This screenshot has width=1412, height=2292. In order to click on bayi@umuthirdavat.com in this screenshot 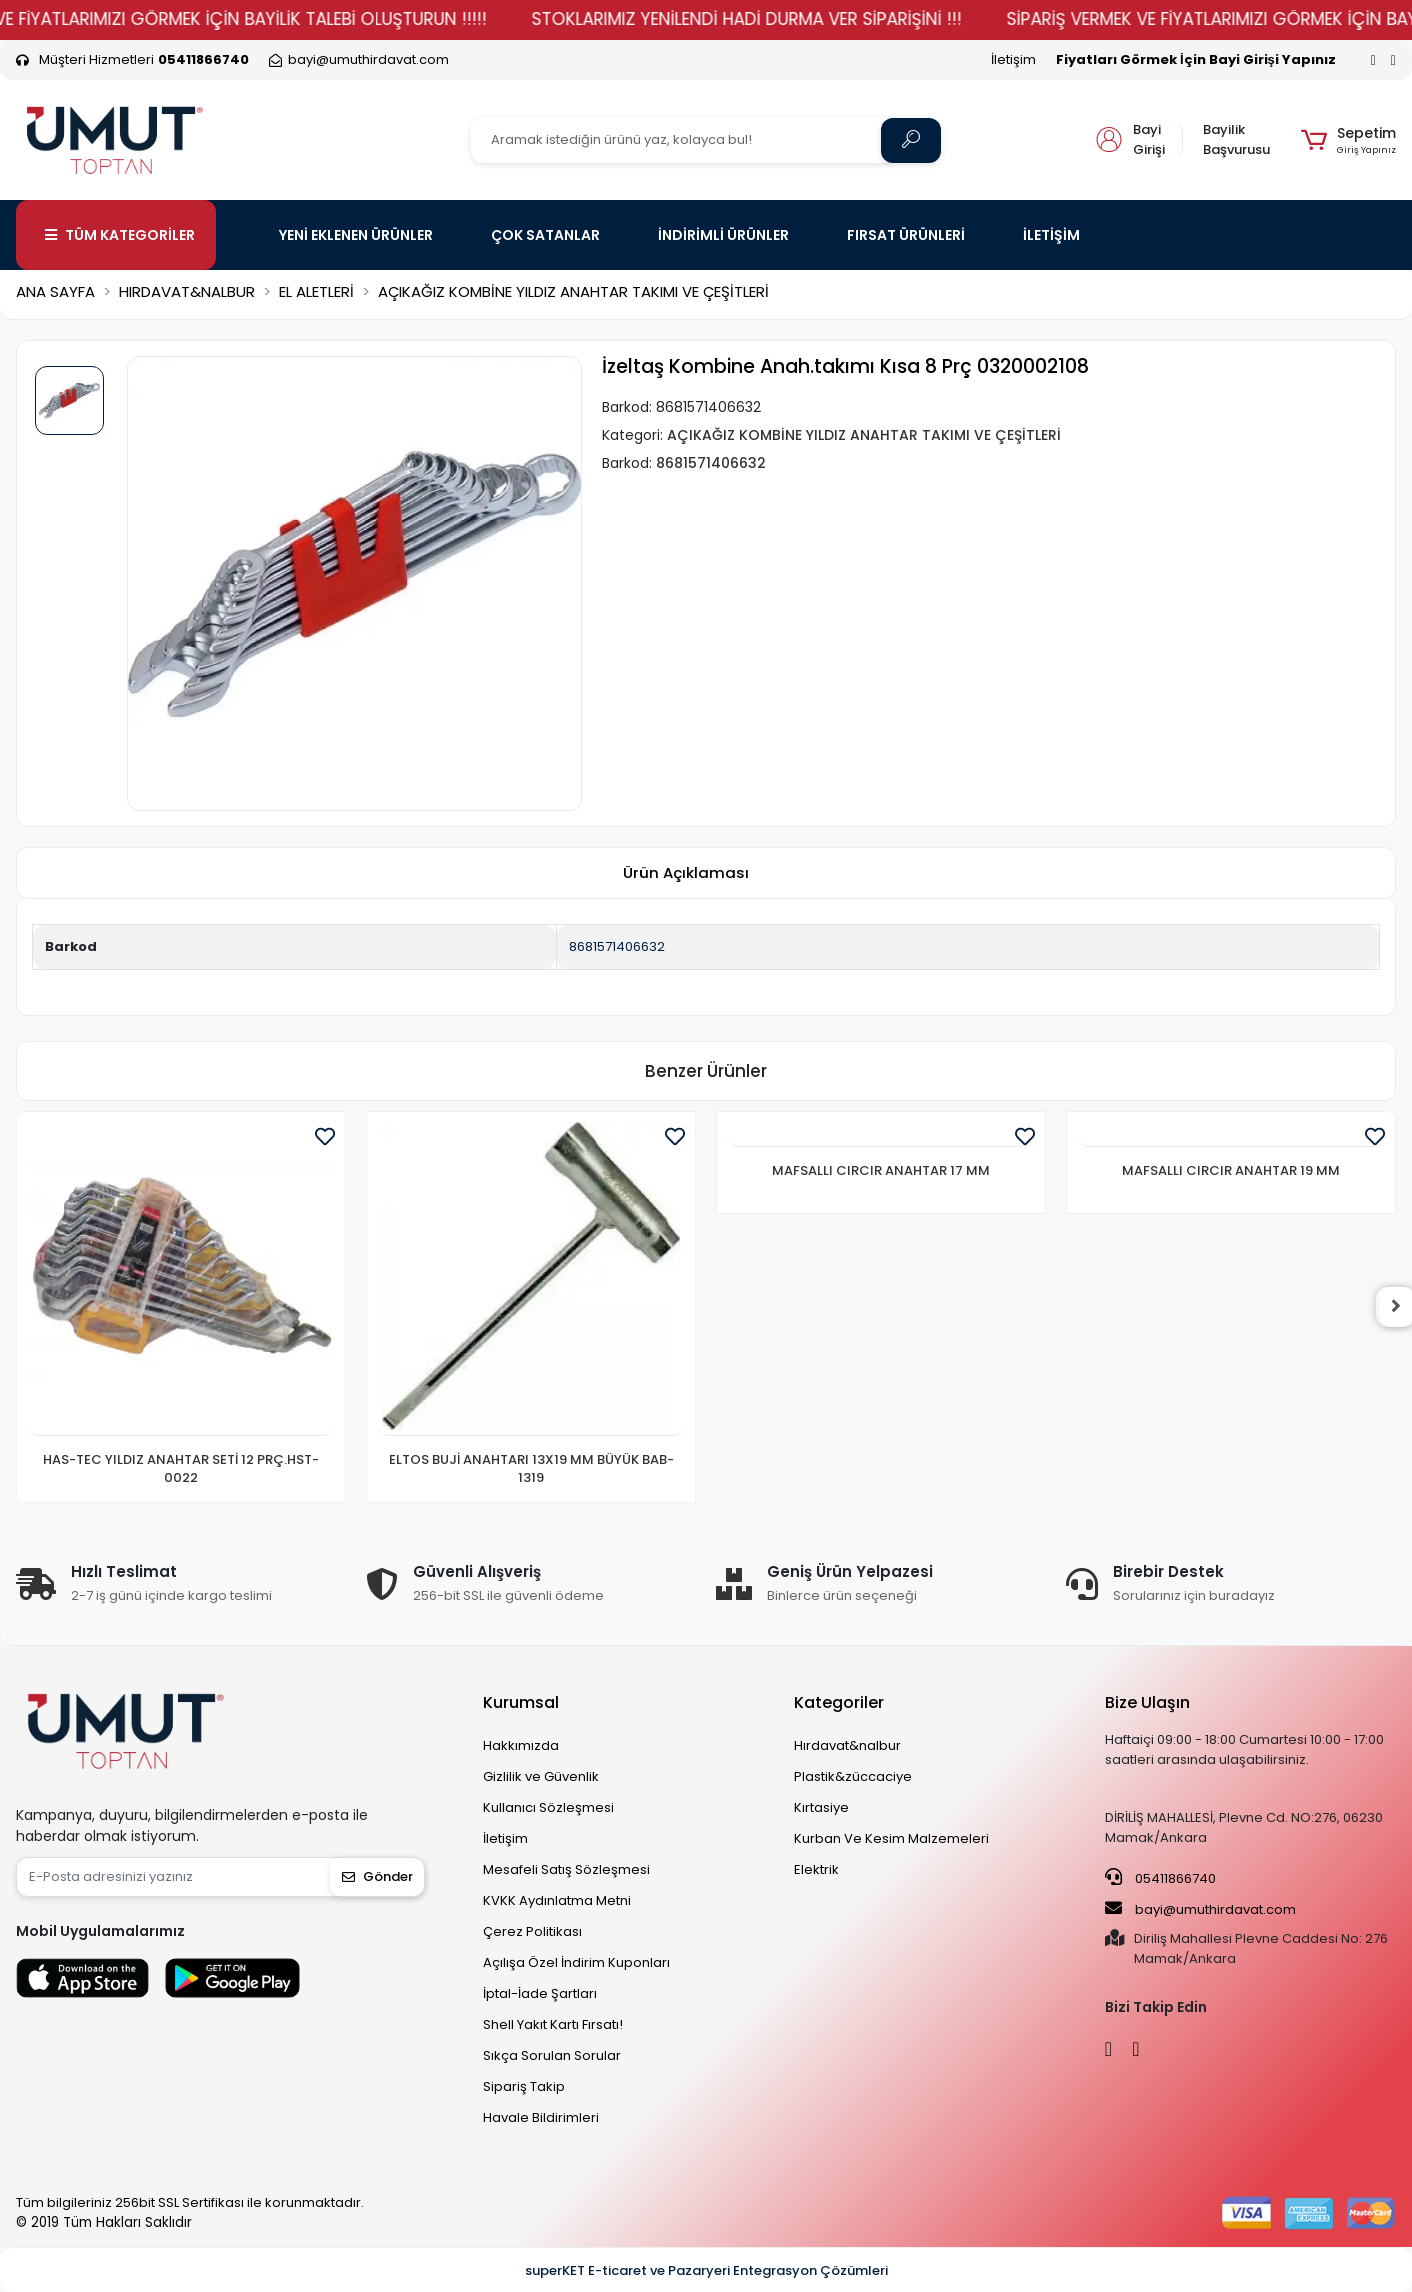, I will do `click(1200, 1909)`.